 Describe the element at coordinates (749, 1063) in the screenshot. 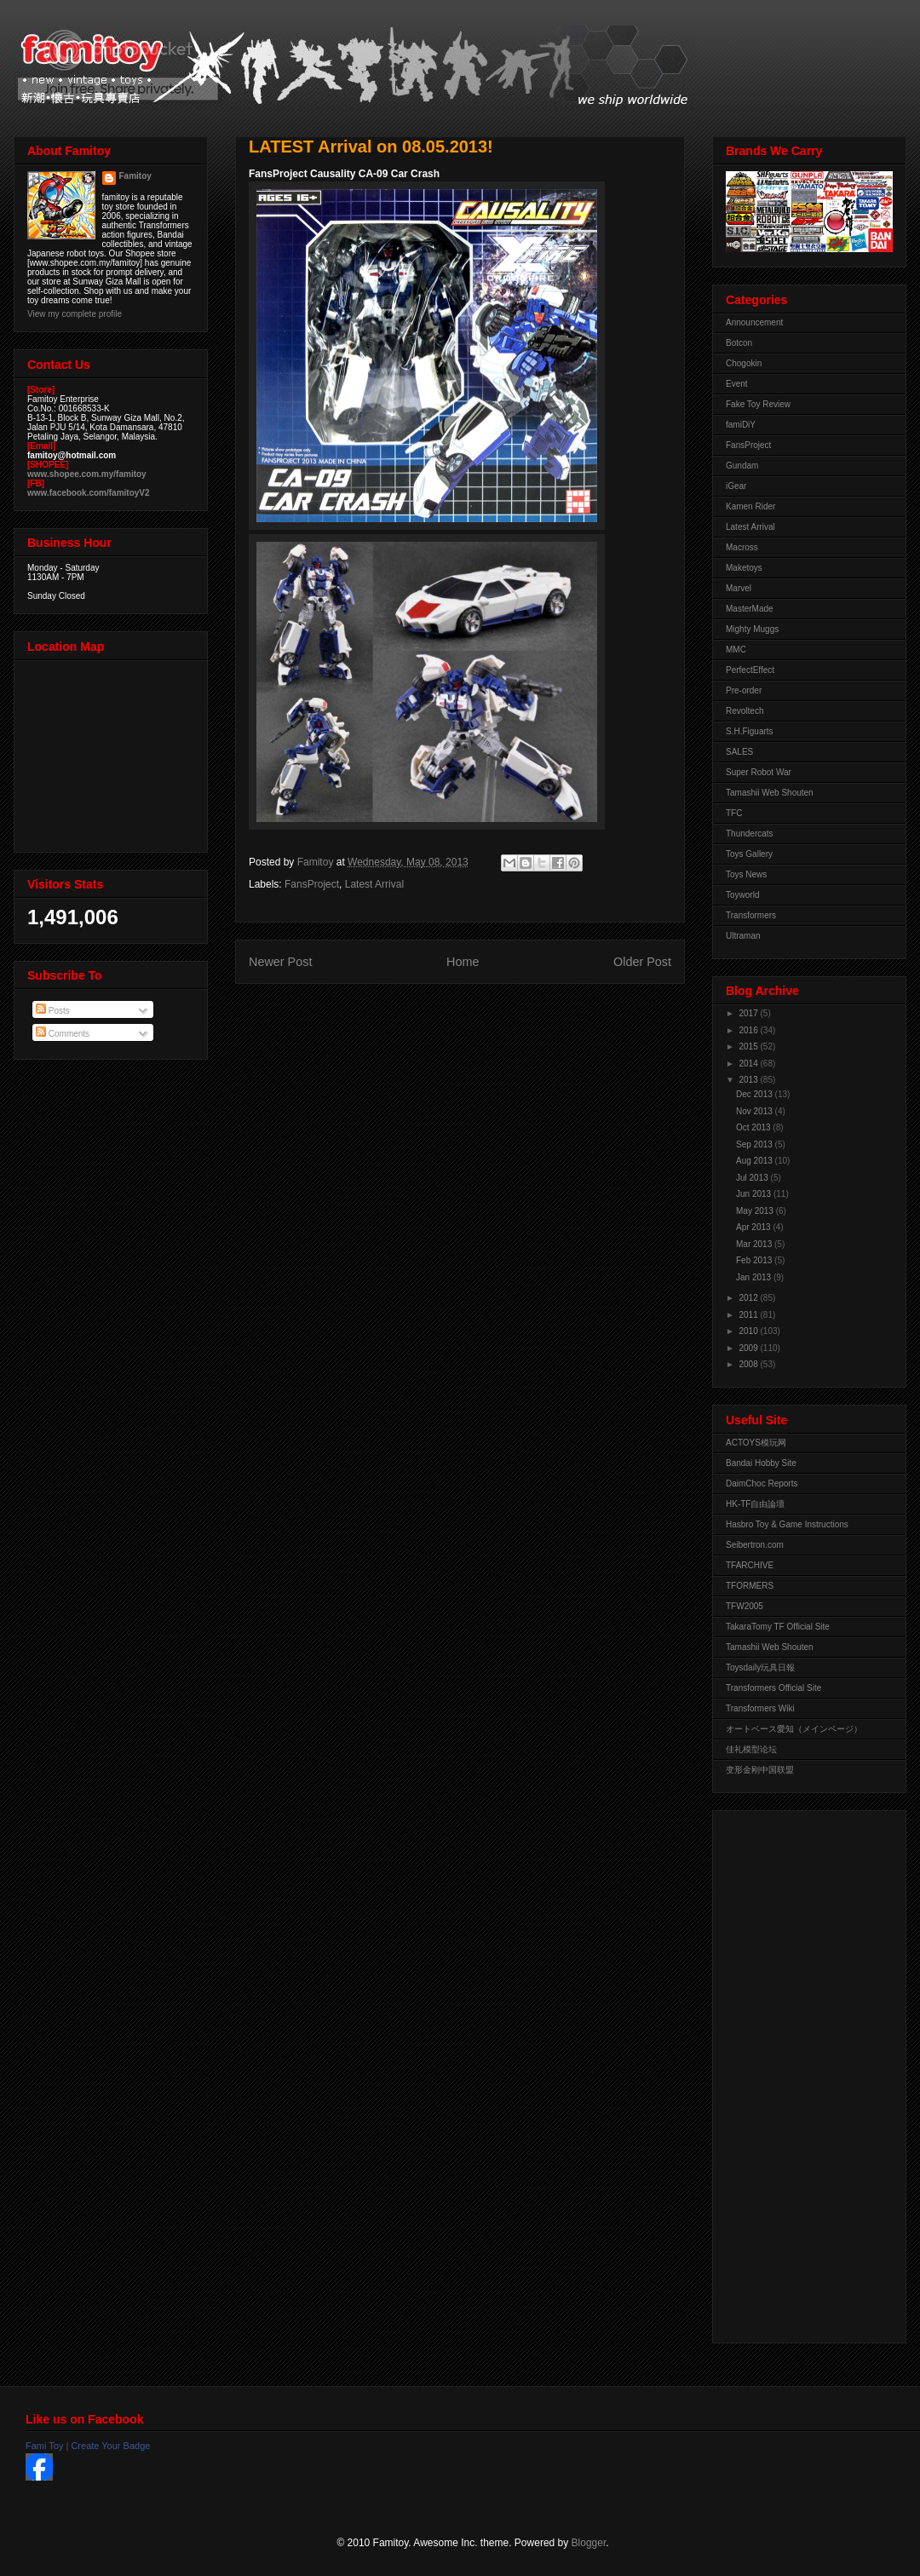

I see `2014` at that location.